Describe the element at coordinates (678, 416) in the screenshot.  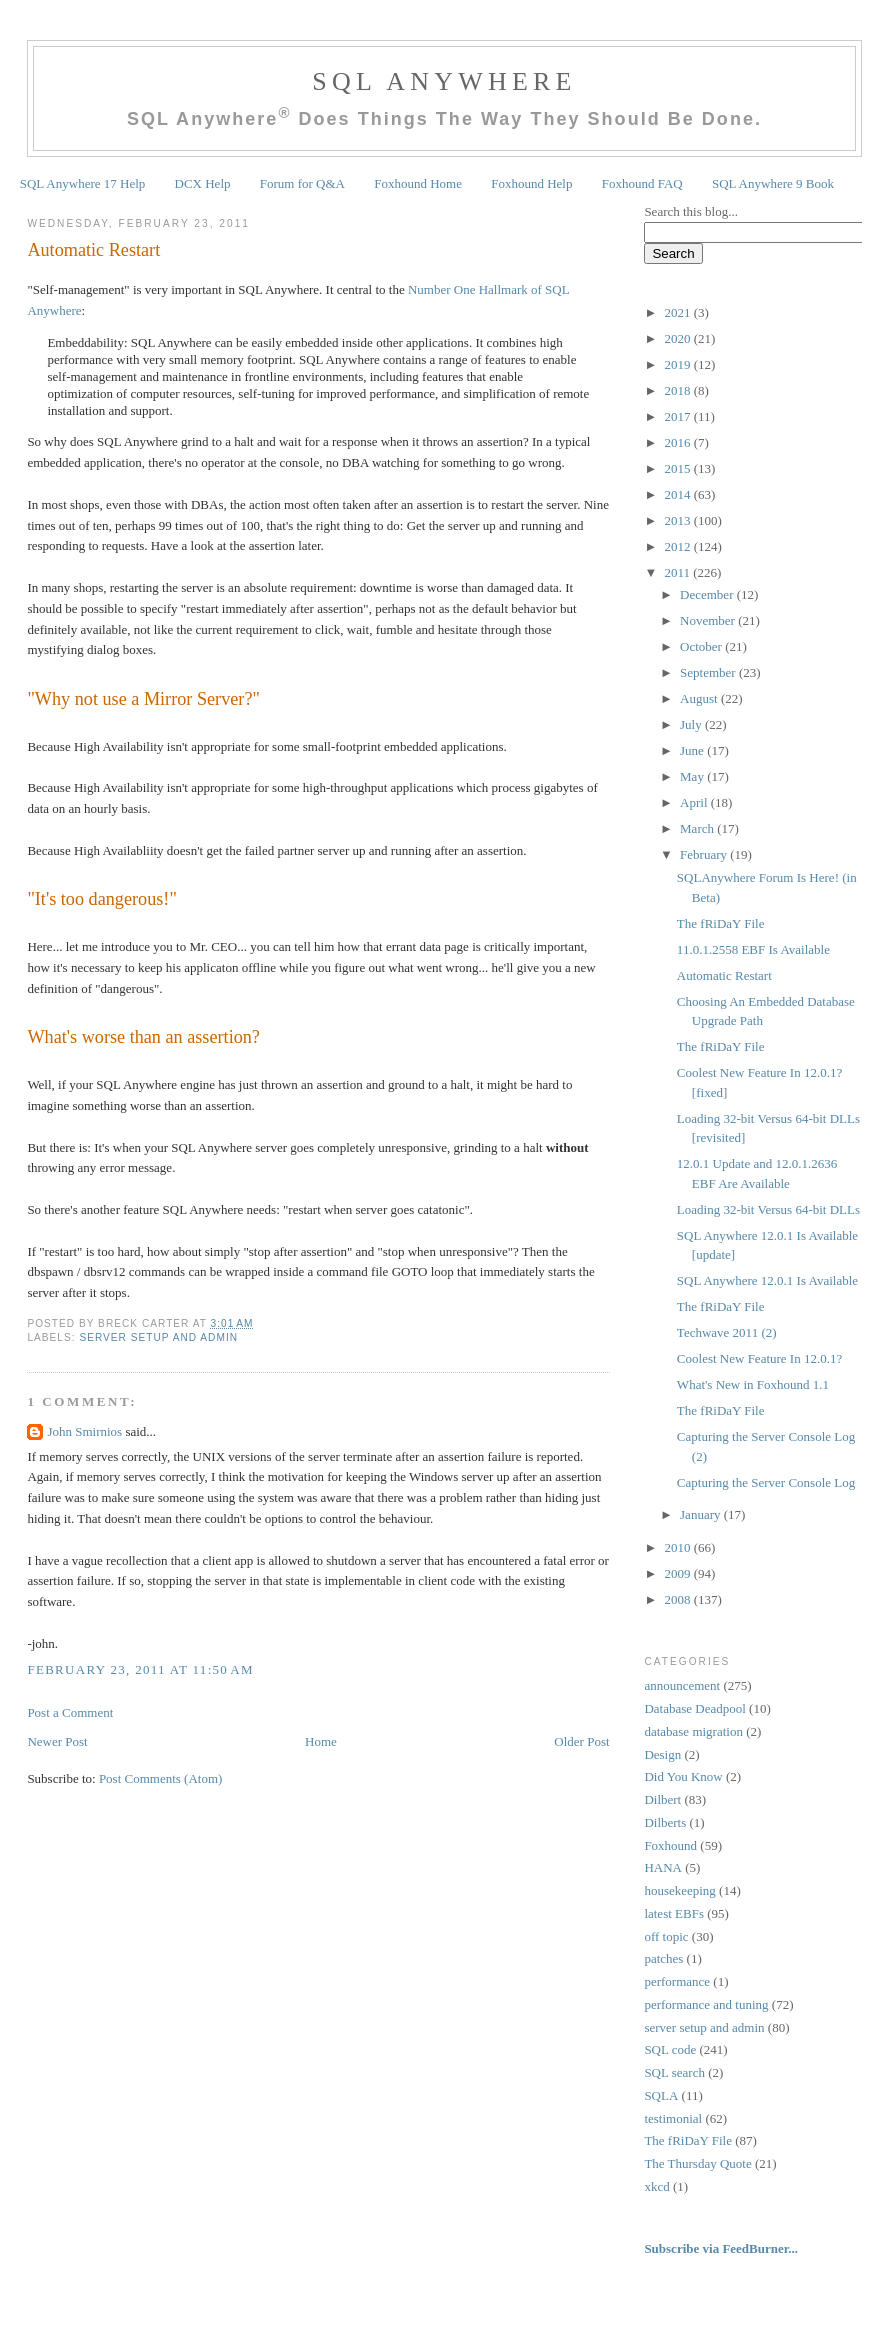
I see `2017` at that location.